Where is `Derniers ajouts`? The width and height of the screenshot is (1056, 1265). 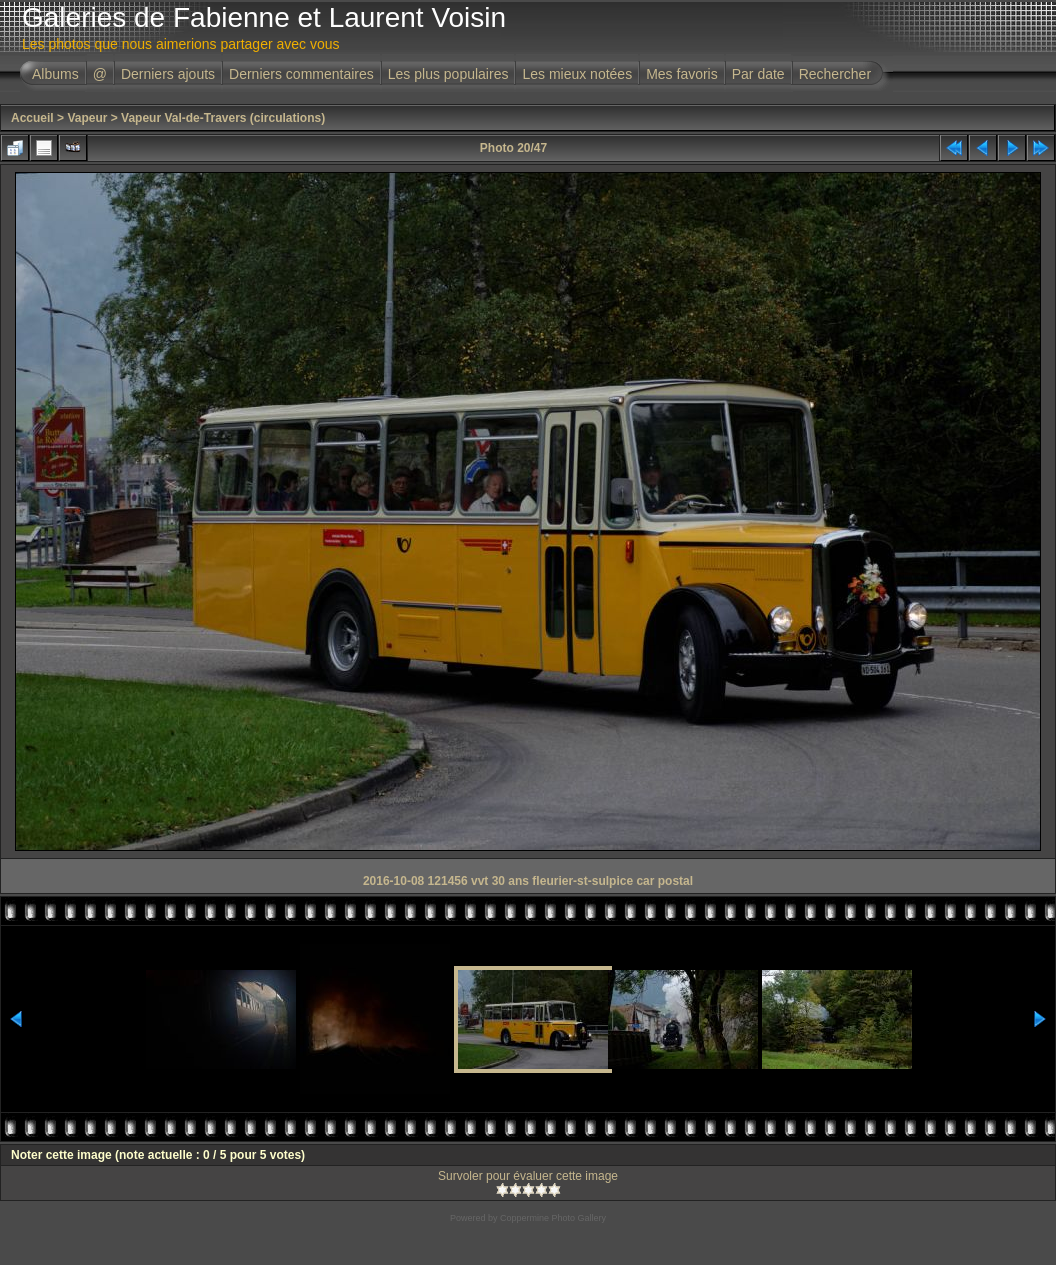
Derniers ajouts is located at coordinates (168, 74).